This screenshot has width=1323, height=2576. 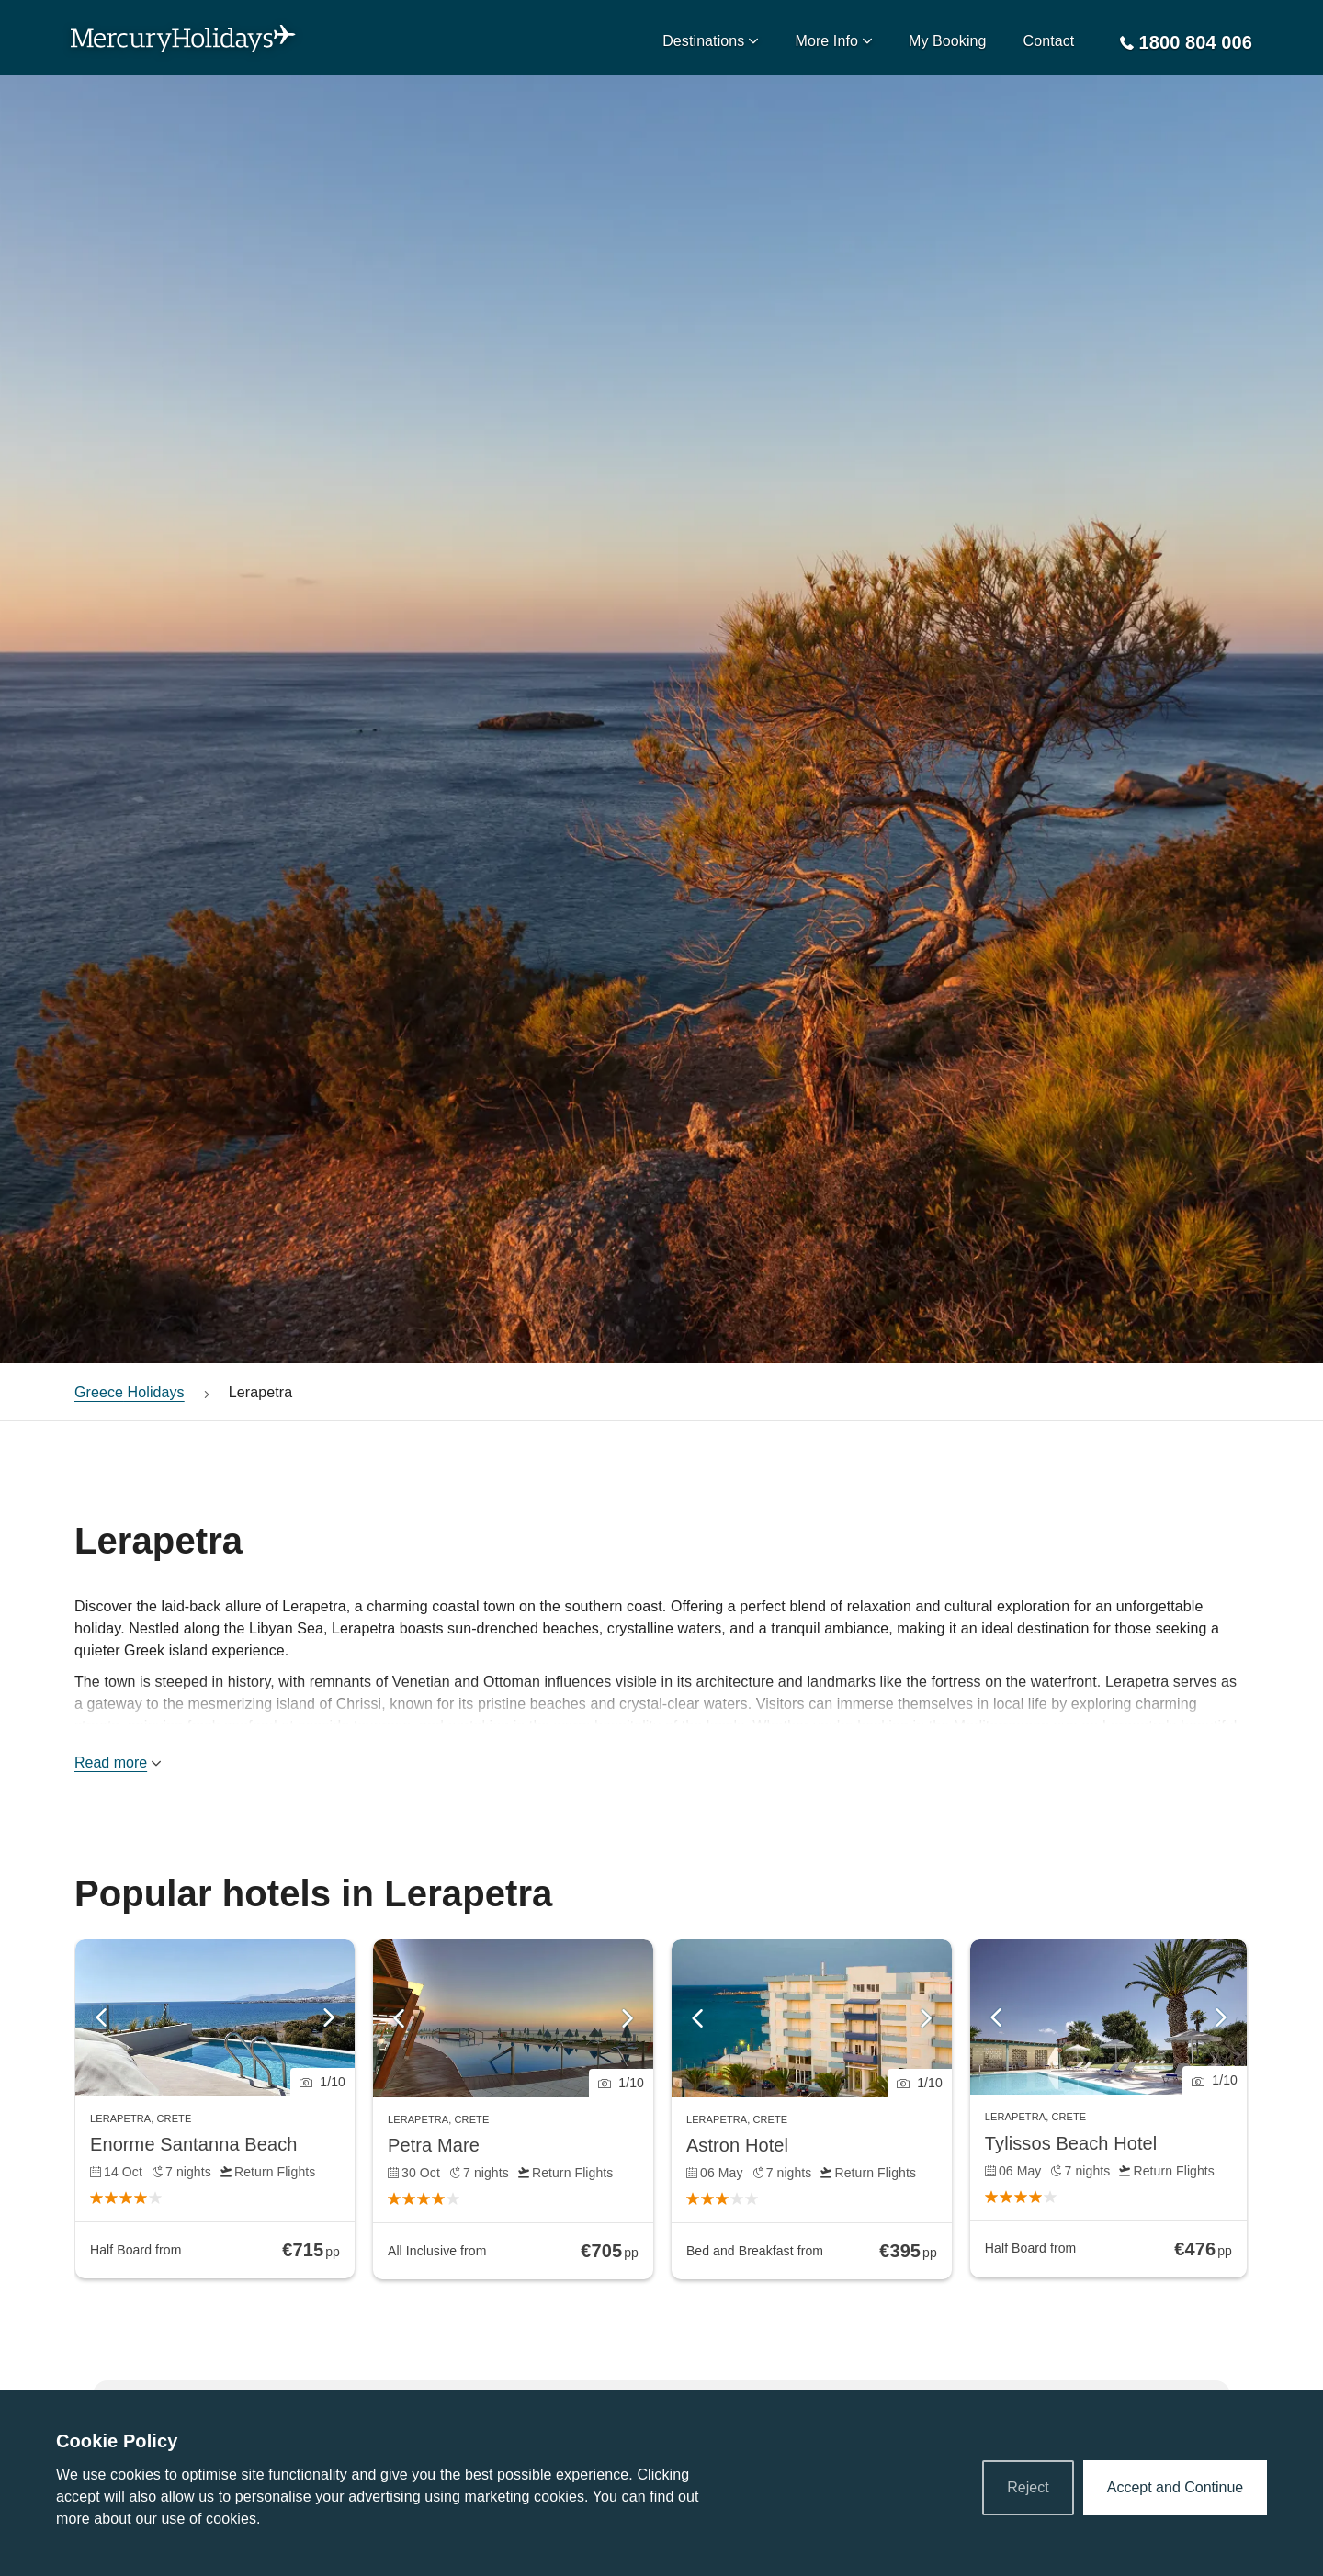 I want to click on Accept and Continue, so click(x=1175, y=2487).